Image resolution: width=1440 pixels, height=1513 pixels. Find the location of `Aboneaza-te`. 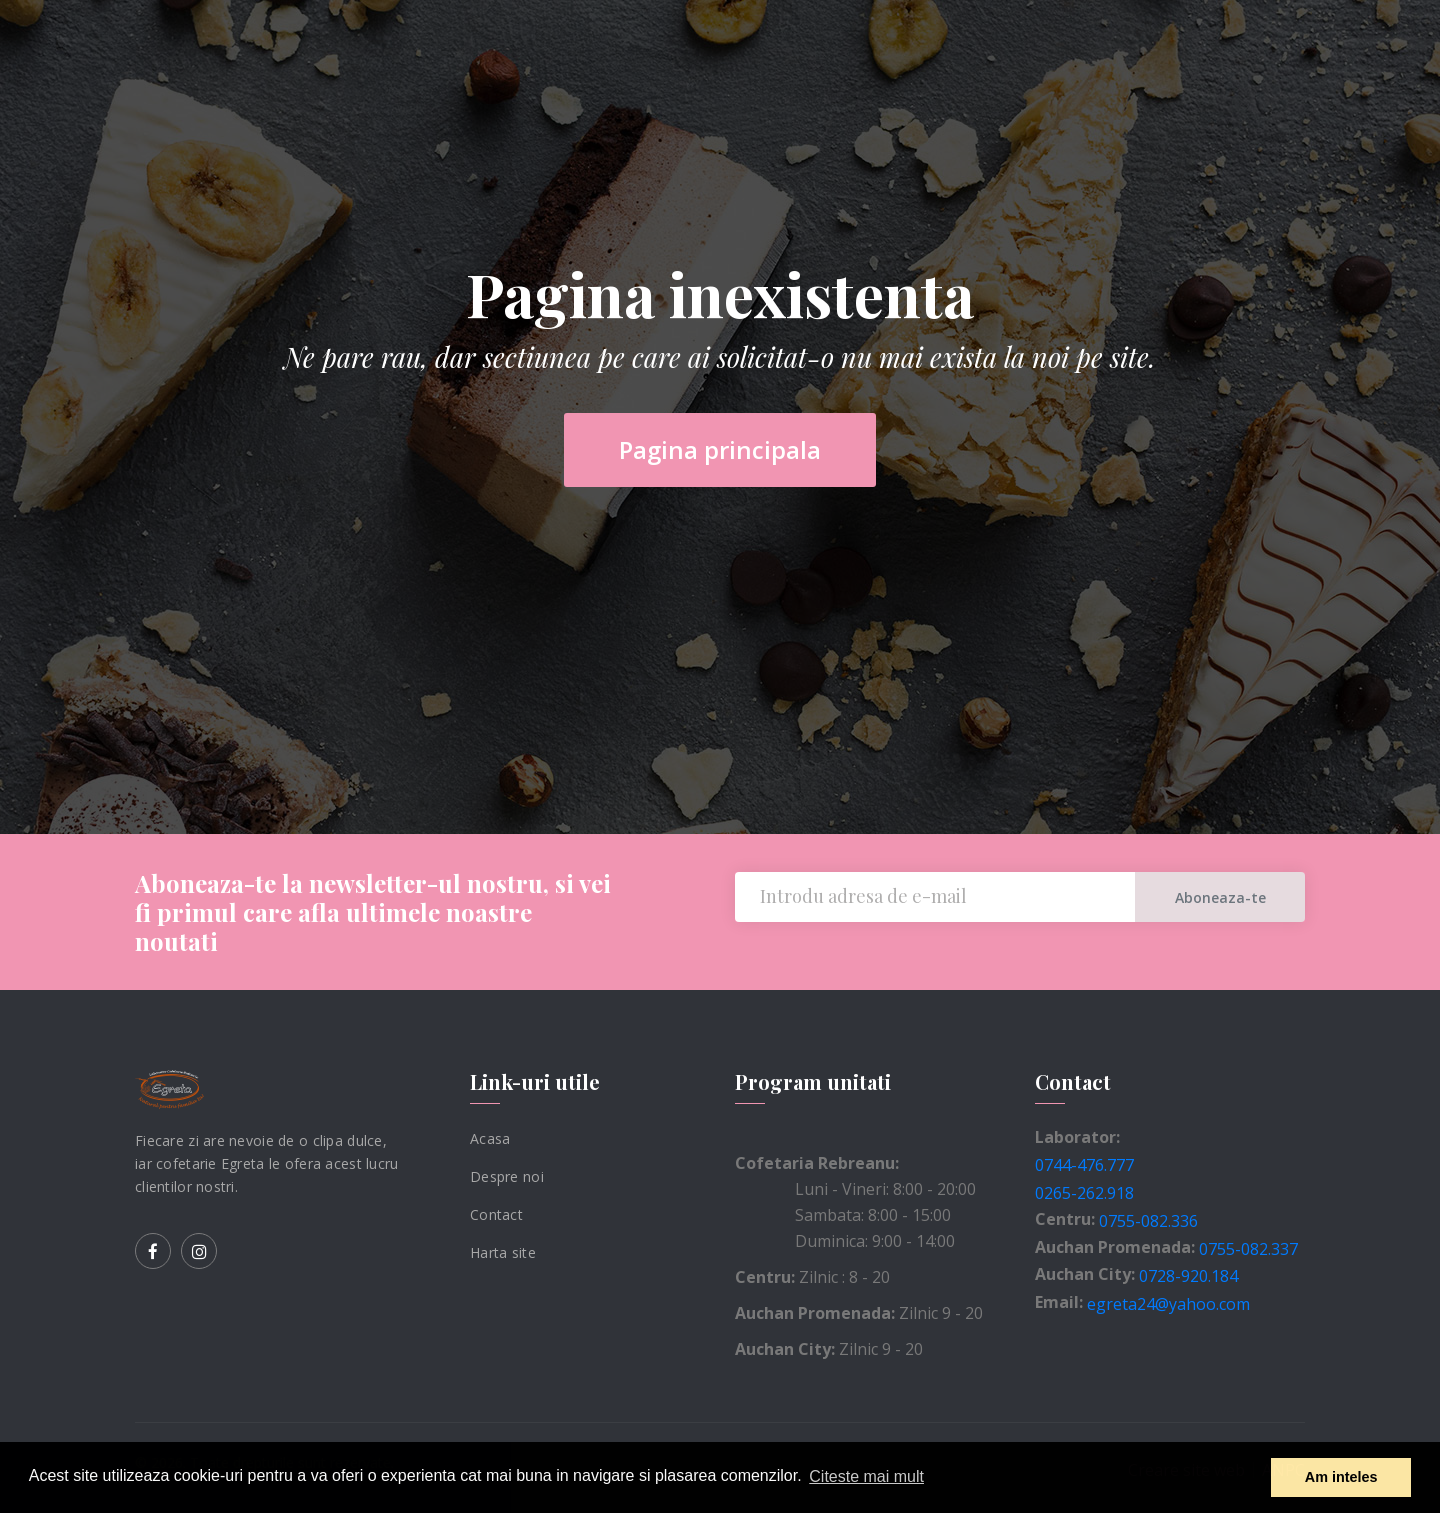

Aboneaza-te is located at coordinates (1220, 897).